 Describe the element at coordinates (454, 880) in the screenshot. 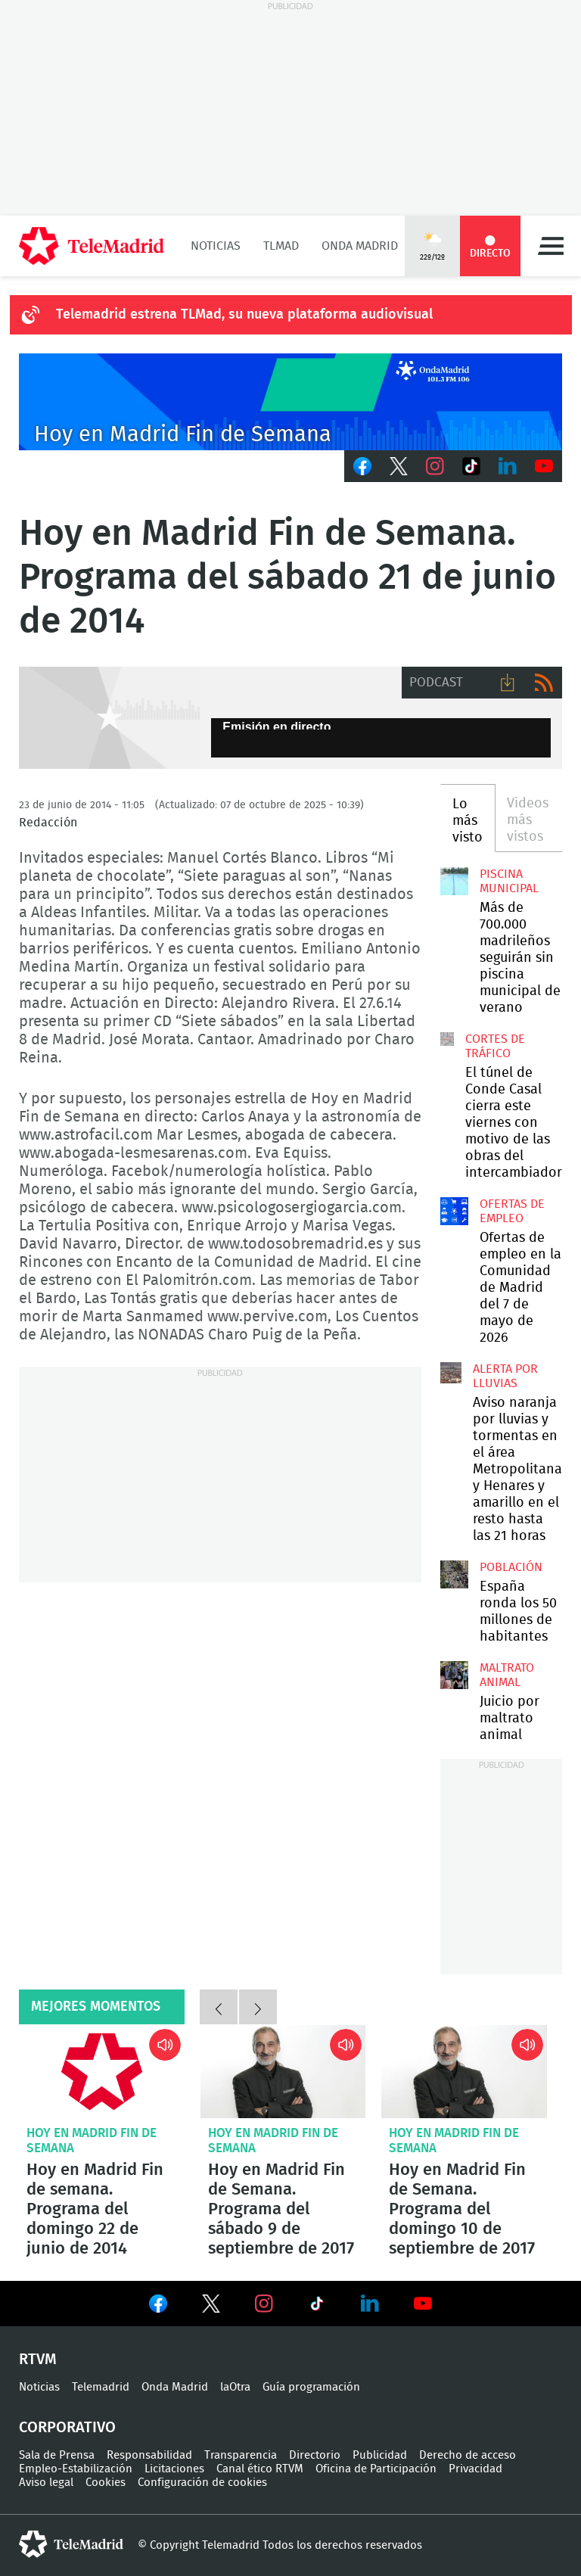

I see `Más de 700.000 madrileños seguirán sin piscina municipal de verano` at that location.